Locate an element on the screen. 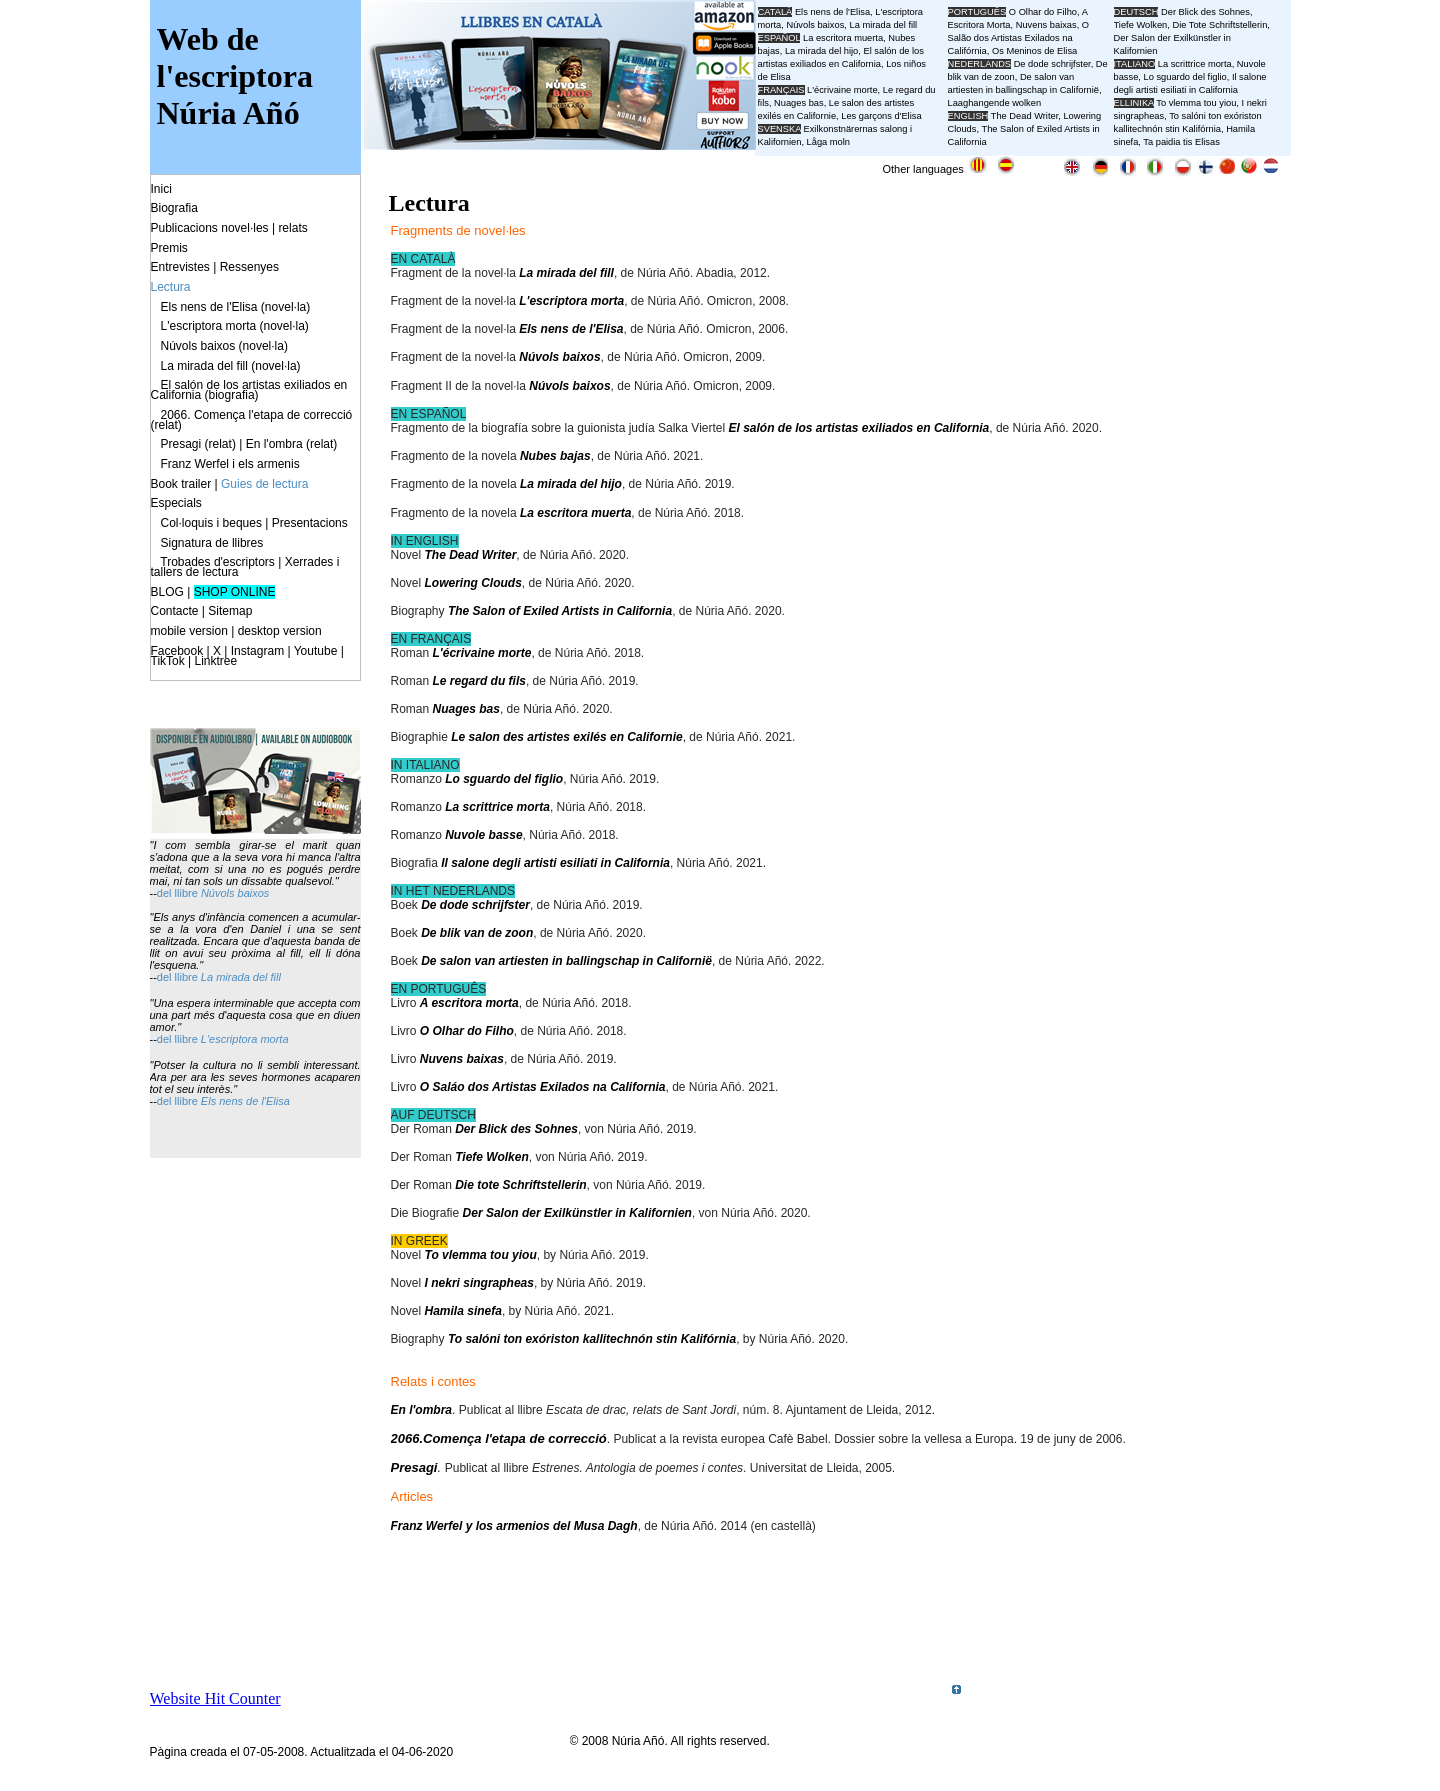 Image resolution: width=1440 pixels, height=1791 pixels. L'écrivaine morte is located at coordinates (482, 653).